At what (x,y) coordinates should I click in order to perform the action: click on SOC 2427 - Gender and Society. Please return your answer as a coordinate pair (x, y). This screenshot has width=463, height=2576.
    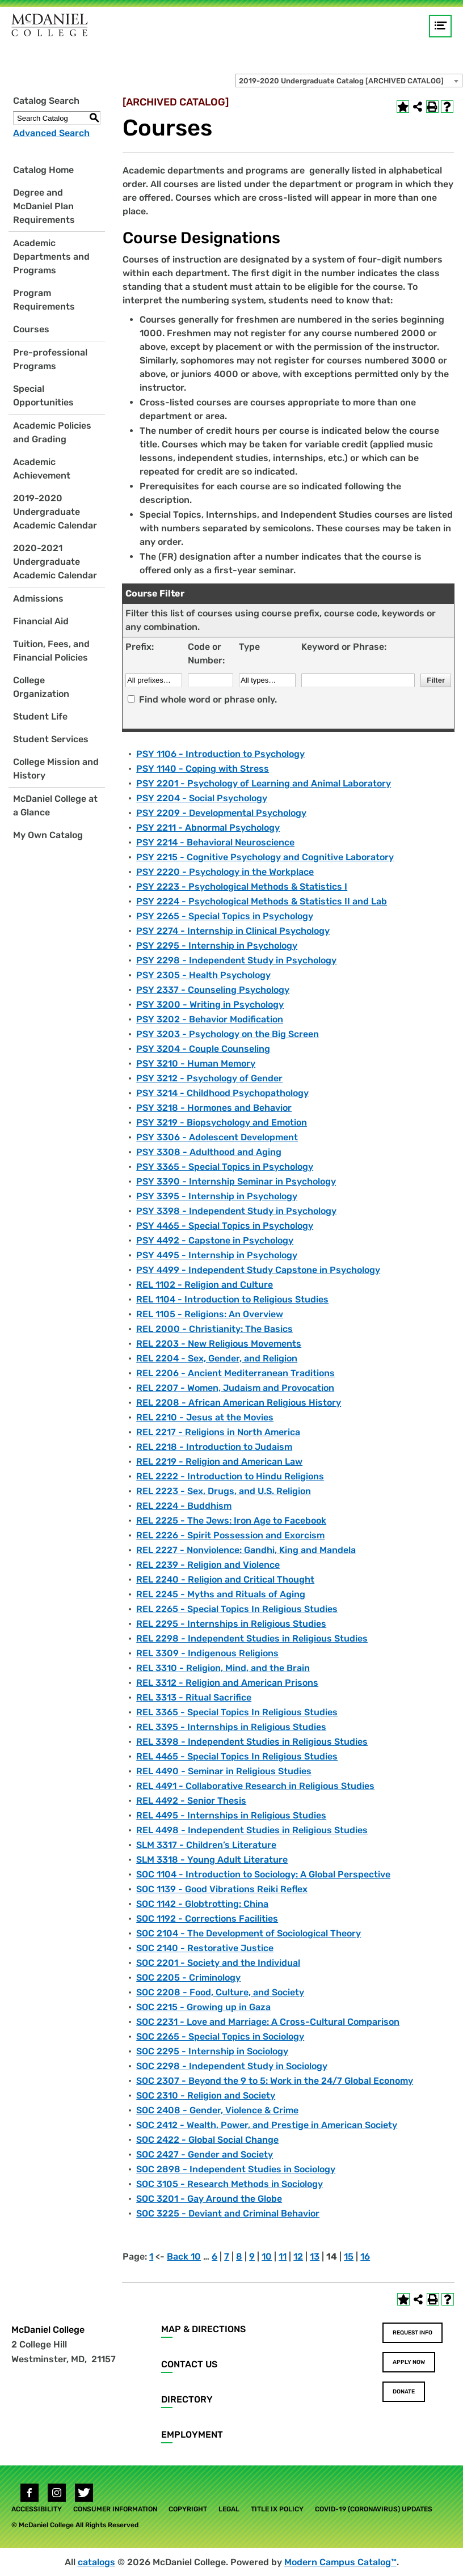
    Looking at the image, I should click on (204, 2154).